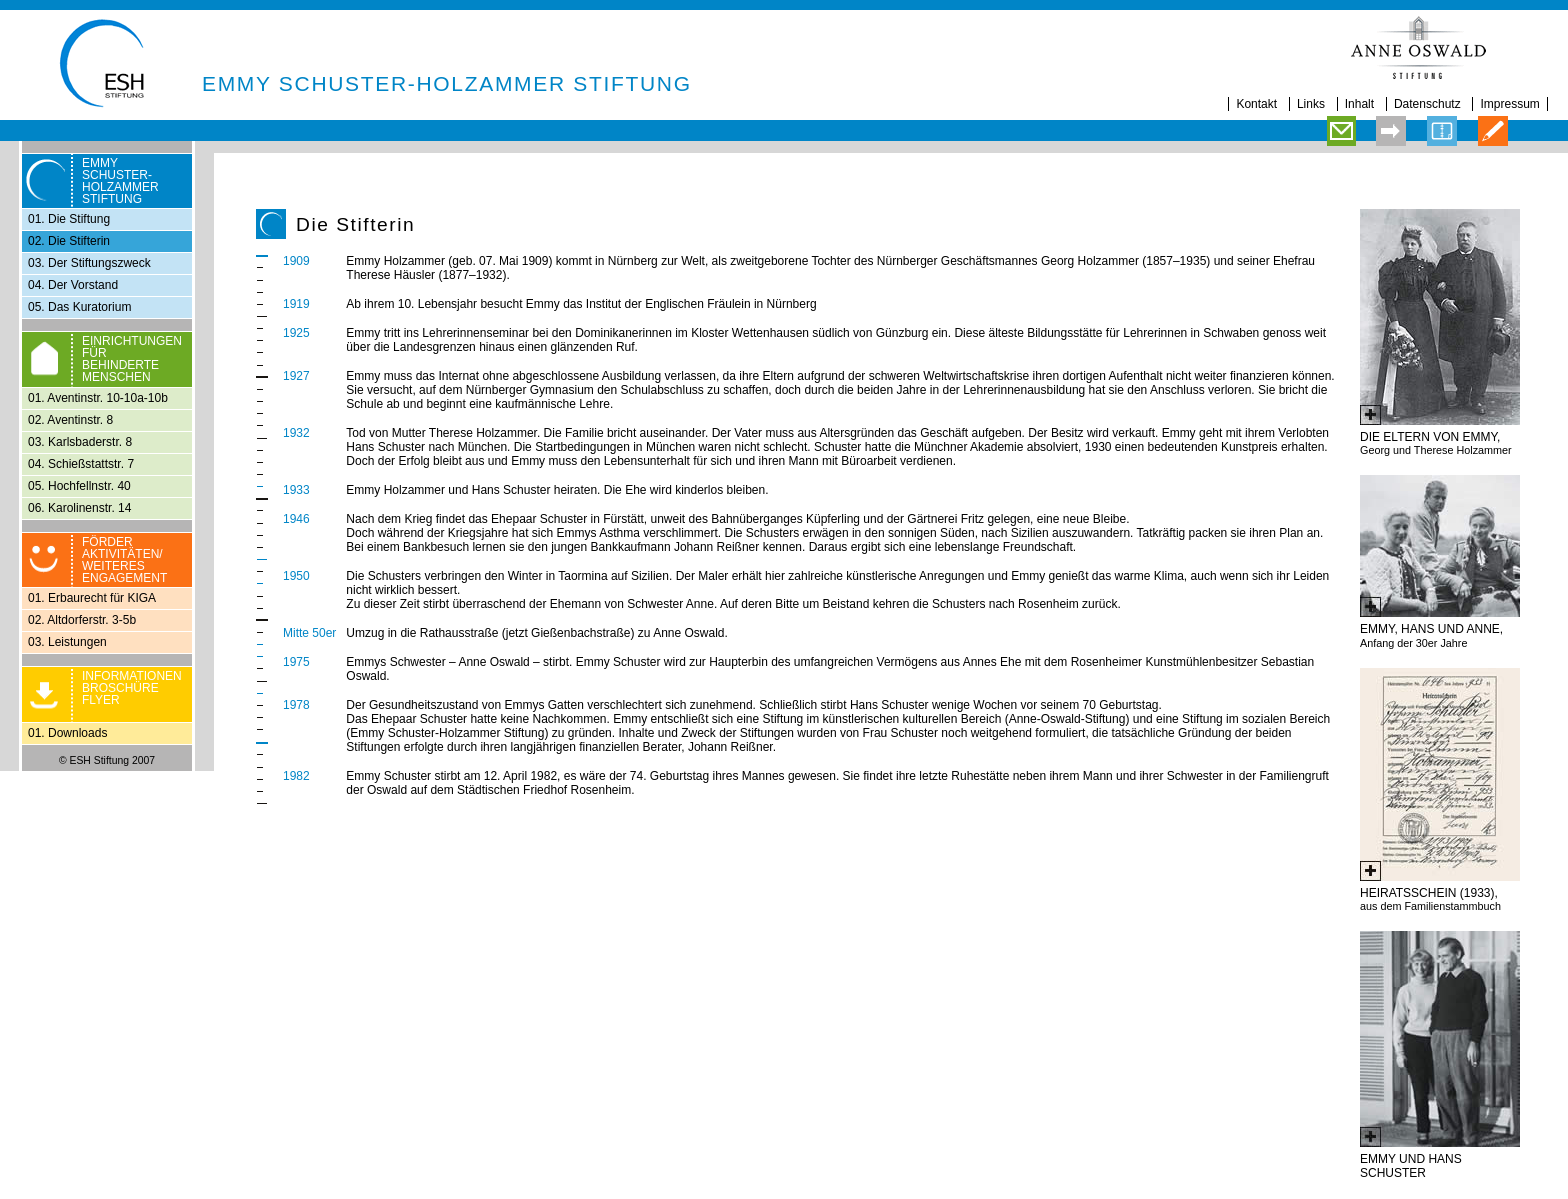 This screenshot has height=1199, width=1568. What do you see at coordinates (79, 486) in the screenshot?
I see `05. Hochfellnstr. 40` at bounding box center [79, 486].